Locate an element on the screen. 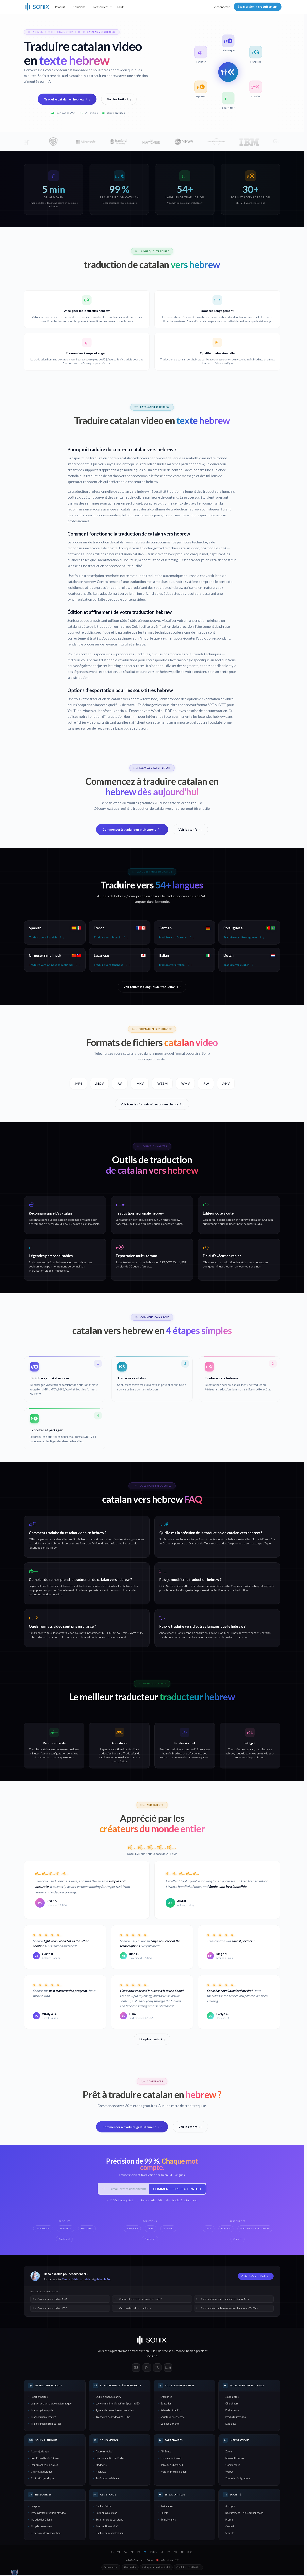 The width and height of the screenshot is (307, 2576). Voir toutes les langues de traduction is located at coordinates (152, 987).